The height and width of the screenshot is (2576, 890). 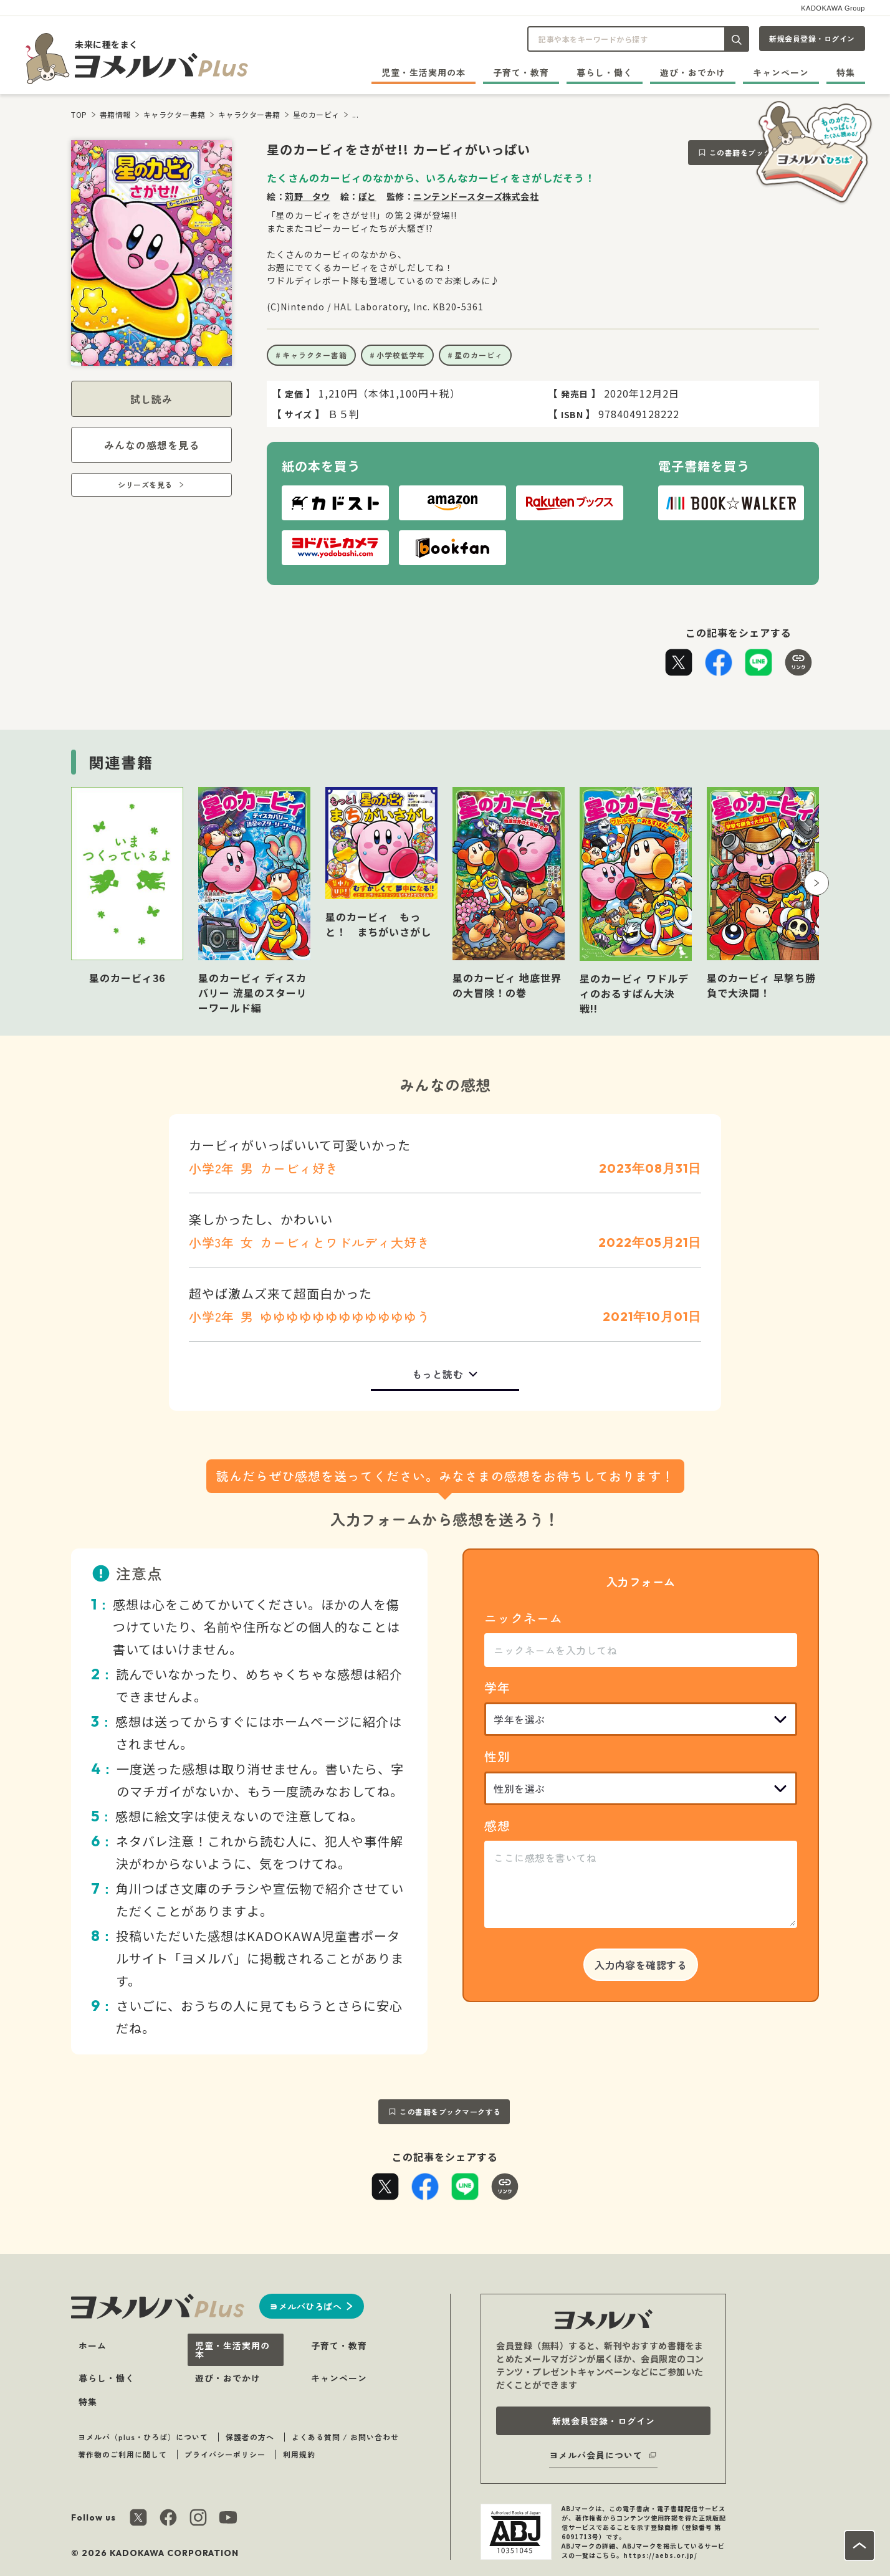 I want to click on ニンテンドースターズ株式会社, so click(x=475, y=196).